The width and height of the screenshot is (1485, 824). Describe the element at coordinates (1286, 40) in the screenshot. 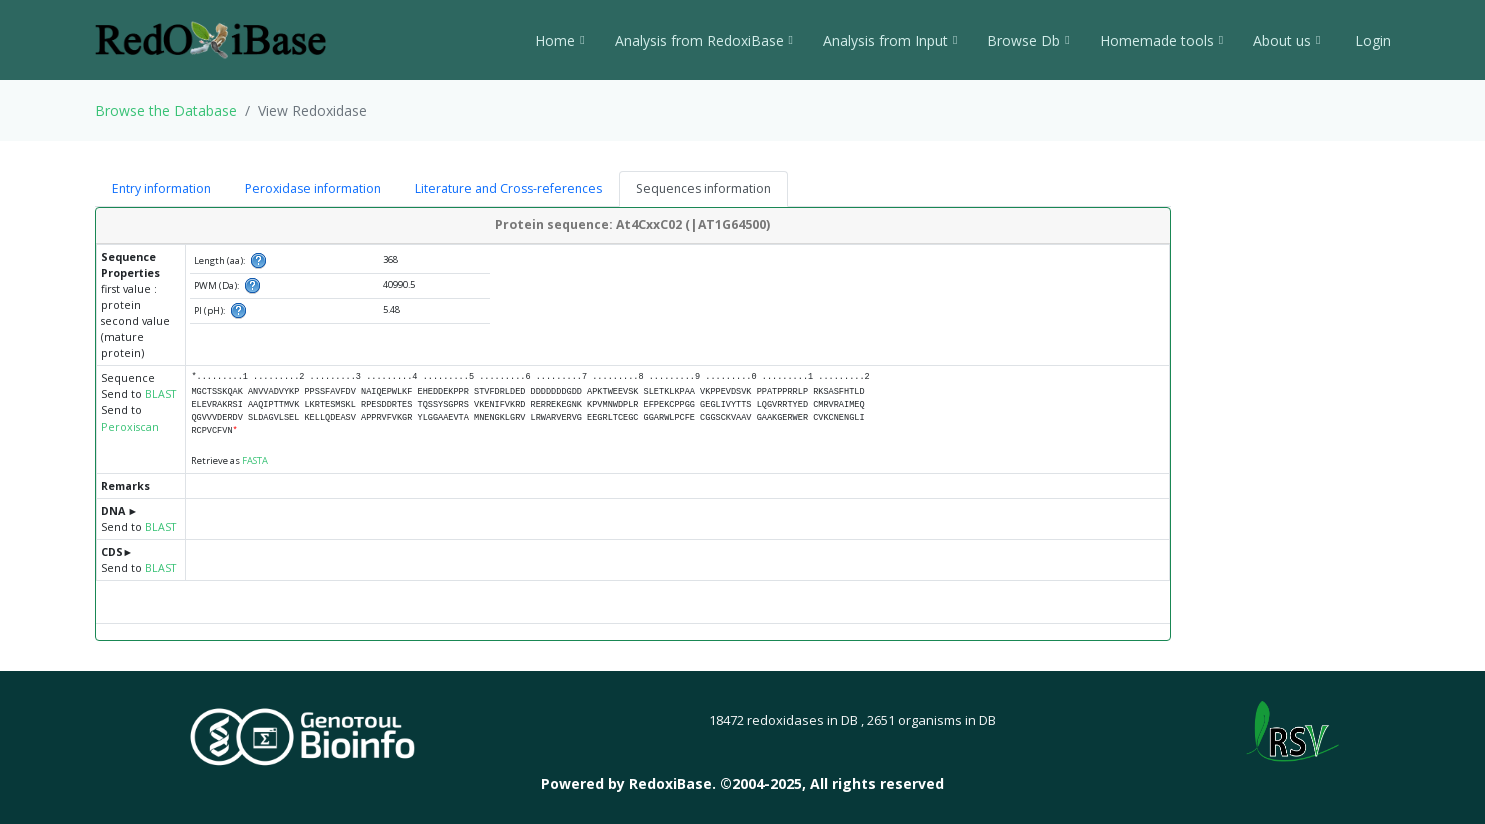

I see `About us` at that location.